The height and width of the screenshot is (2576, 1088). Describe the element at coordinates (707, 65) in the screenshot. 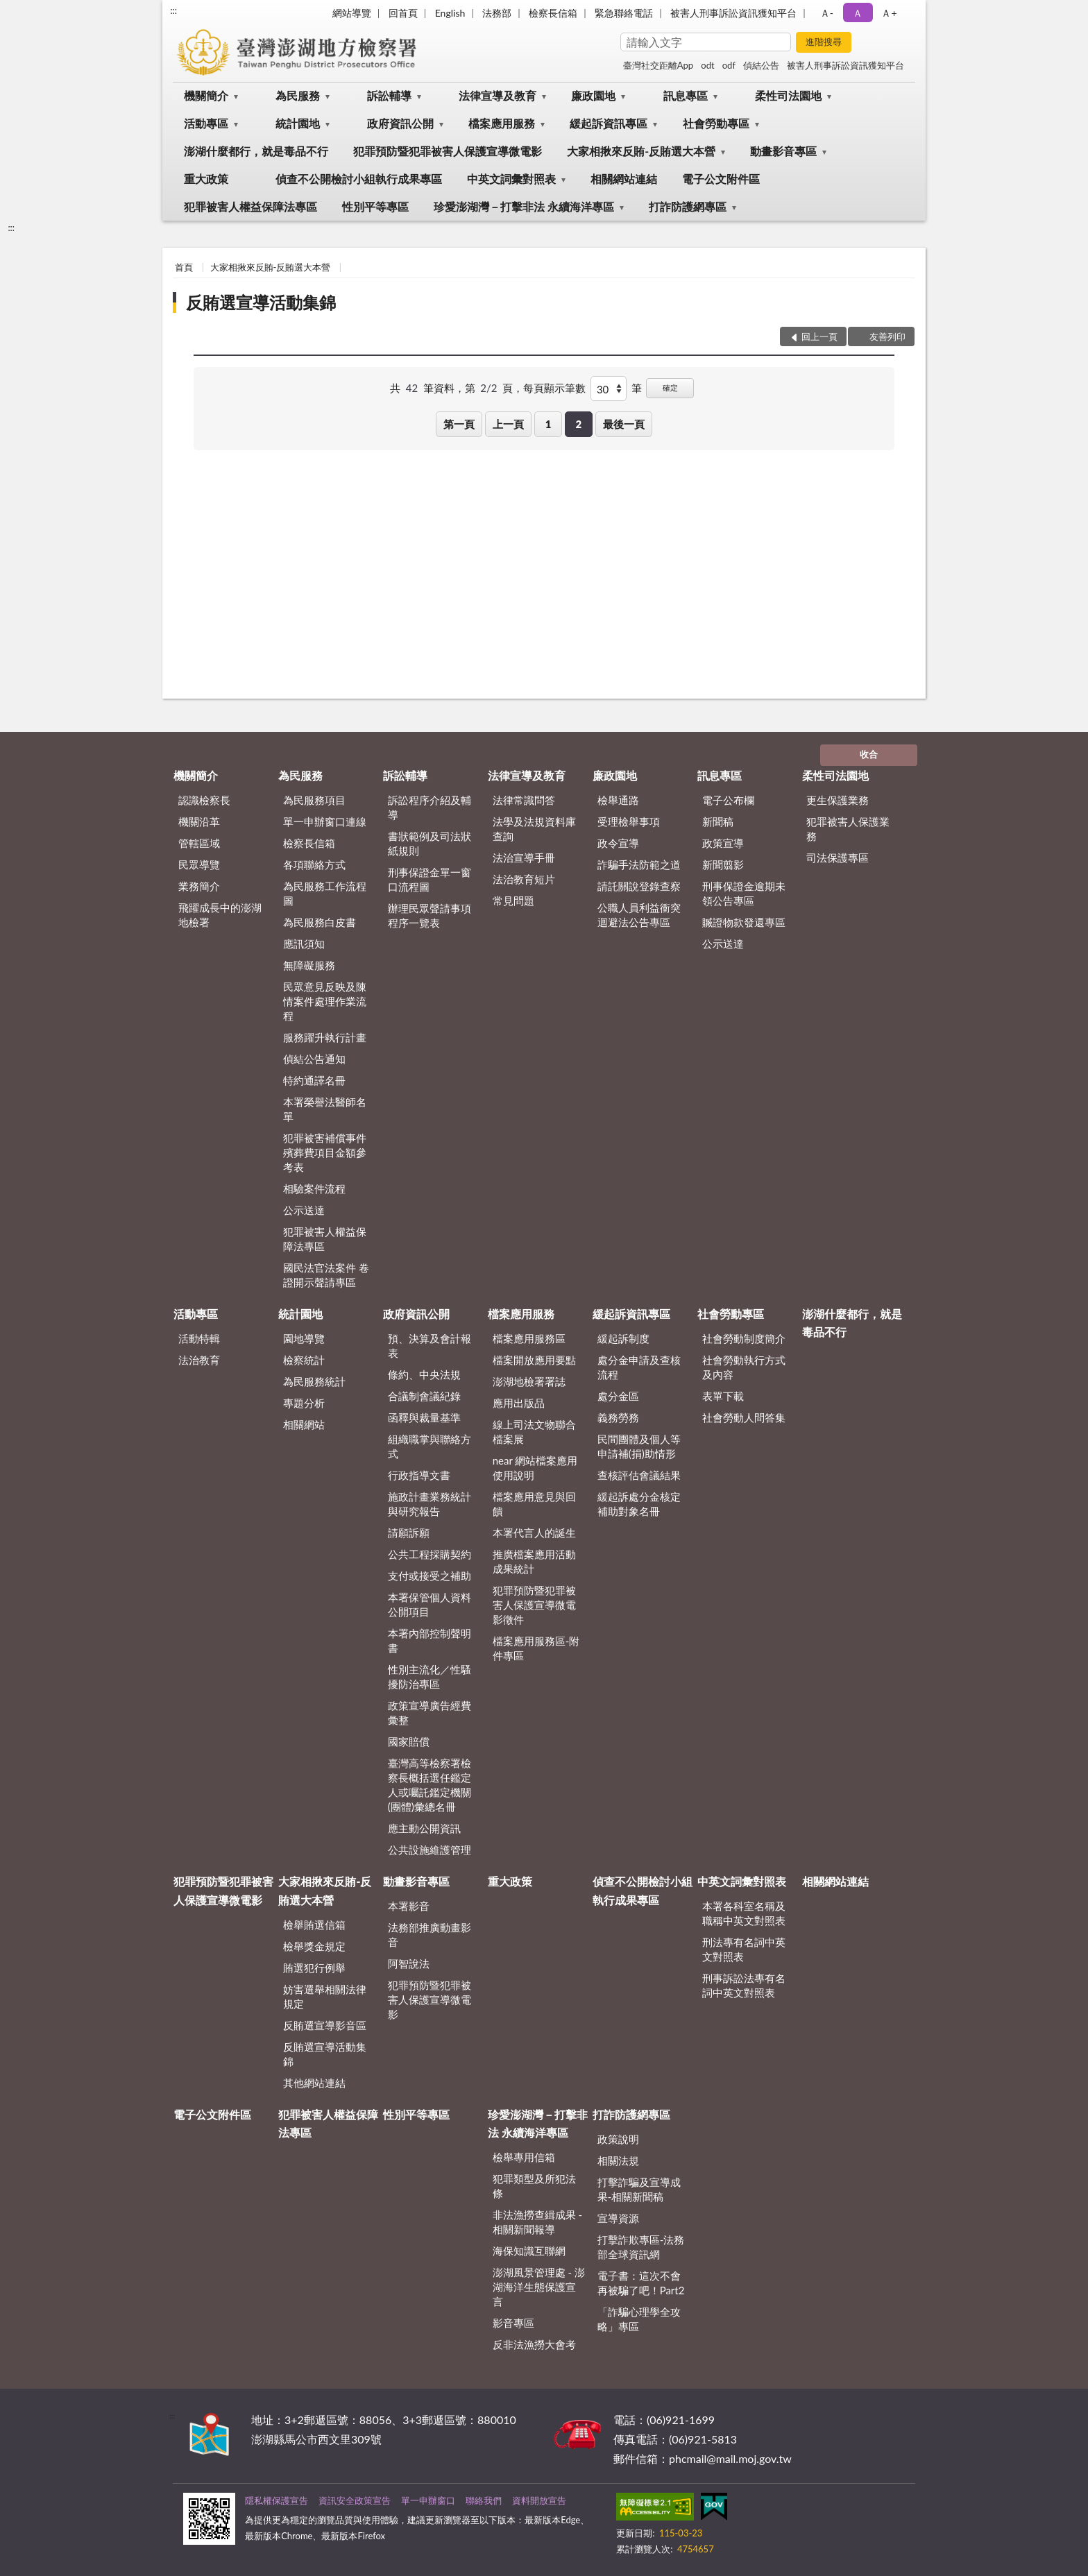

I see `odt` at that location.